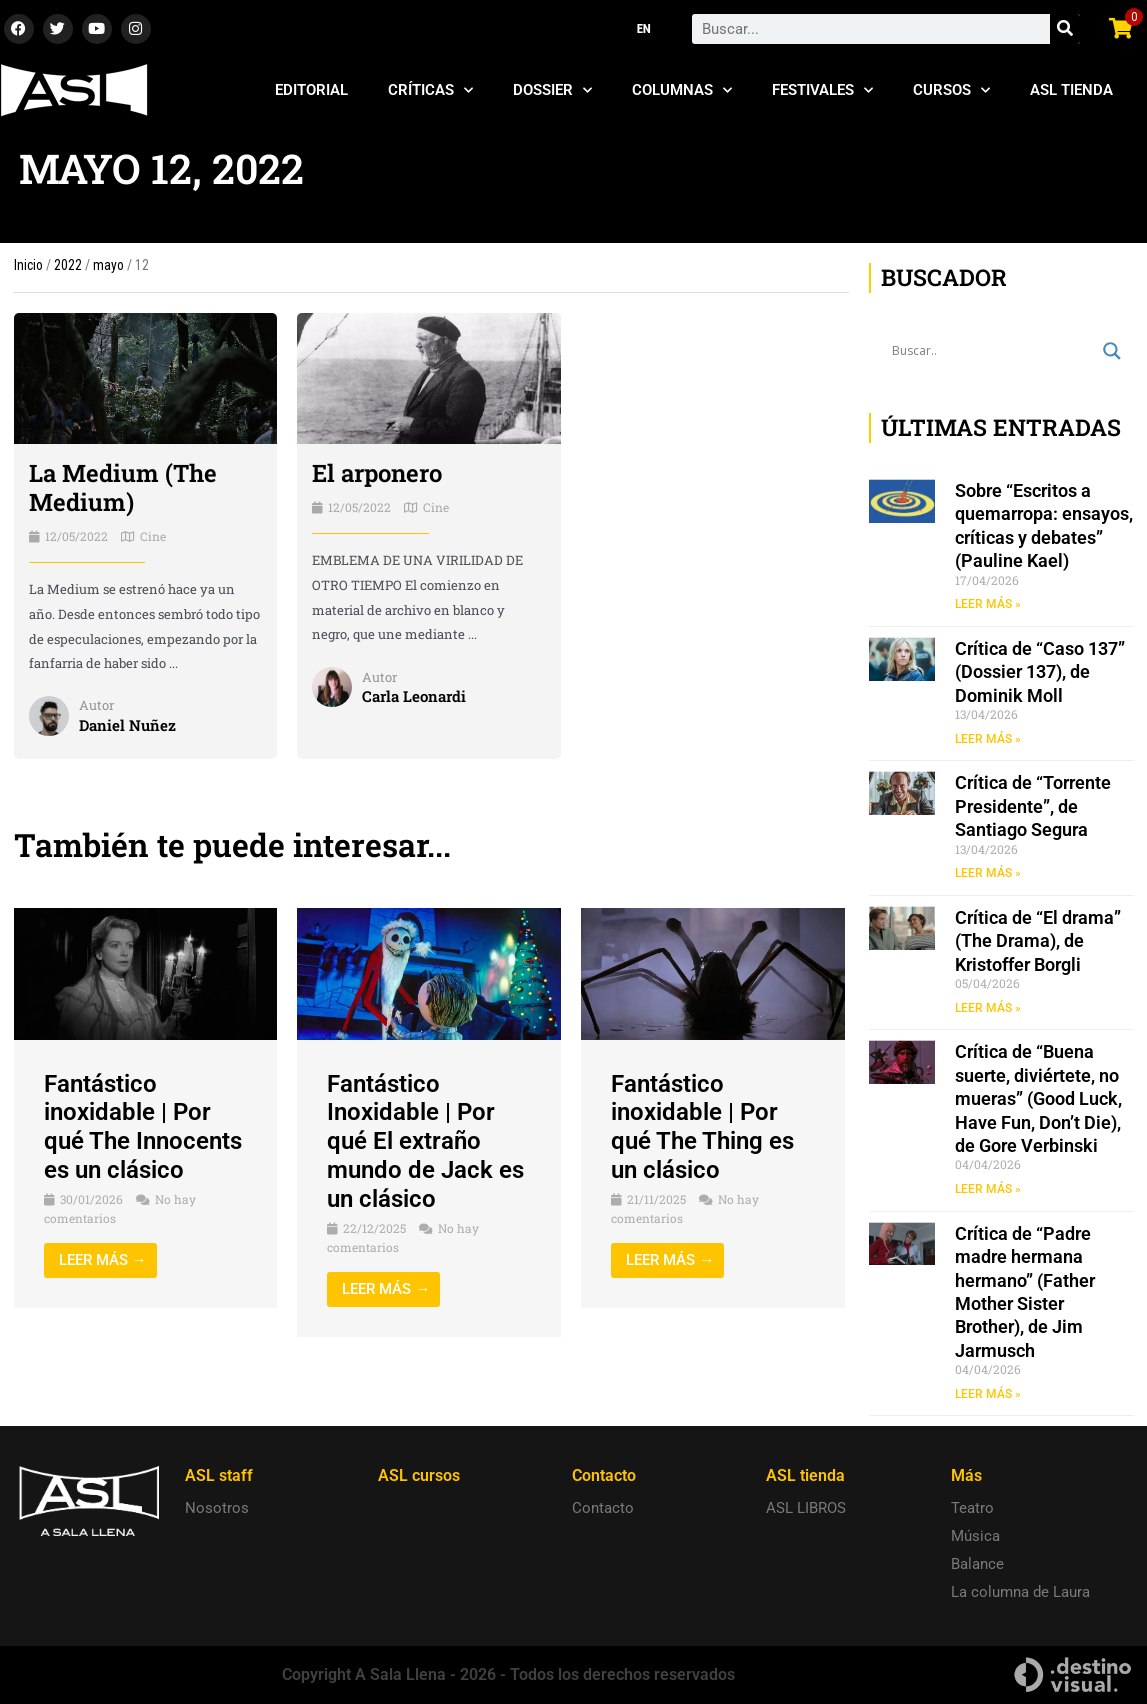 This screenshot has height=1704, width=1147. Describe the element at coordinates (414, 696) in the screenshot. I see `Carla Leonardi` at that location.